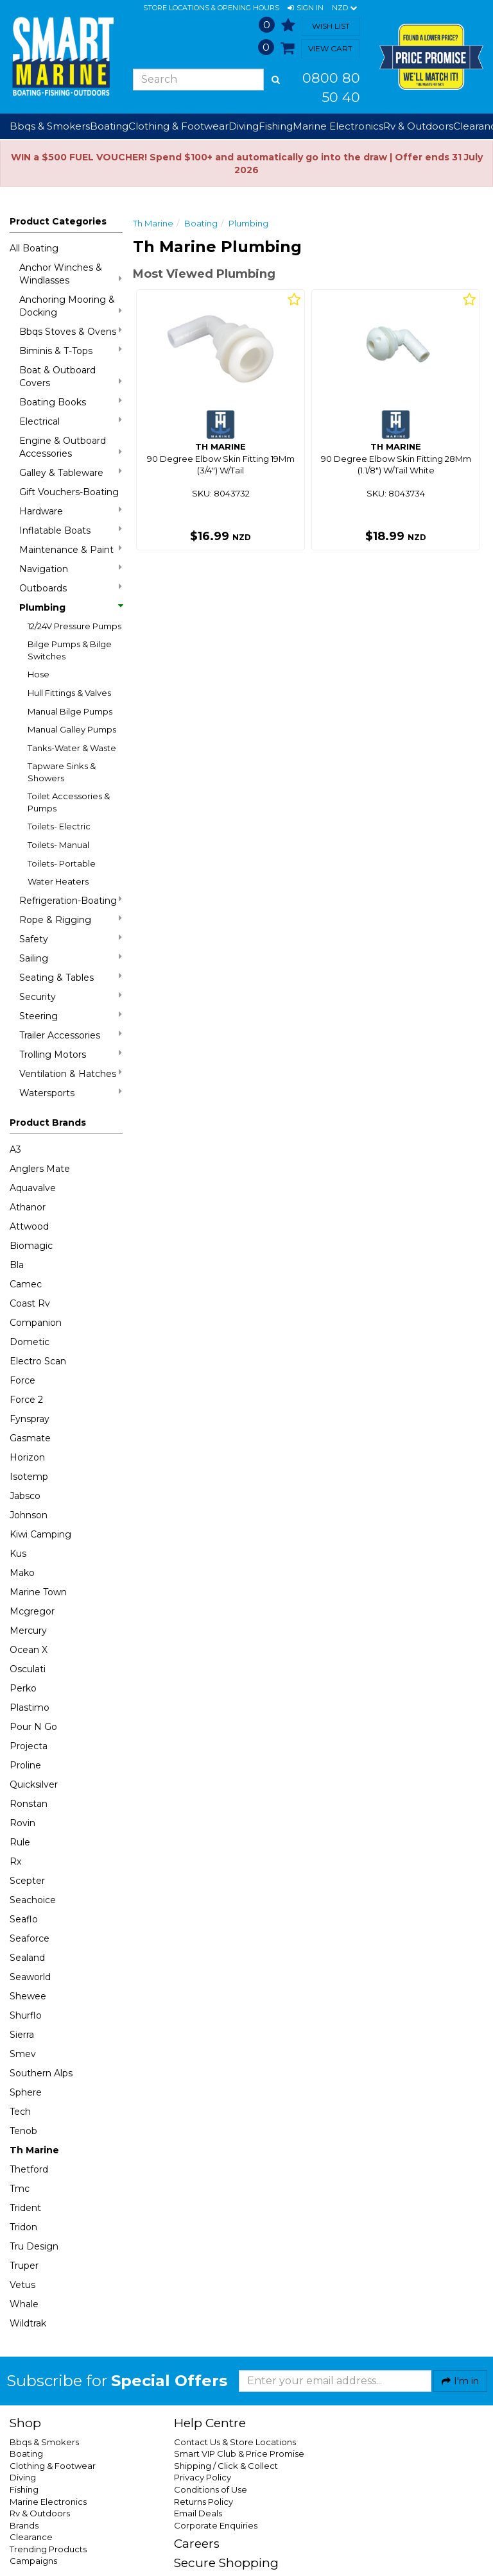 The height and width of the screenshot is (2576, 493). Describe the element at coordinates (17, 1265) in the screenshot. I see `Bla` at that location.